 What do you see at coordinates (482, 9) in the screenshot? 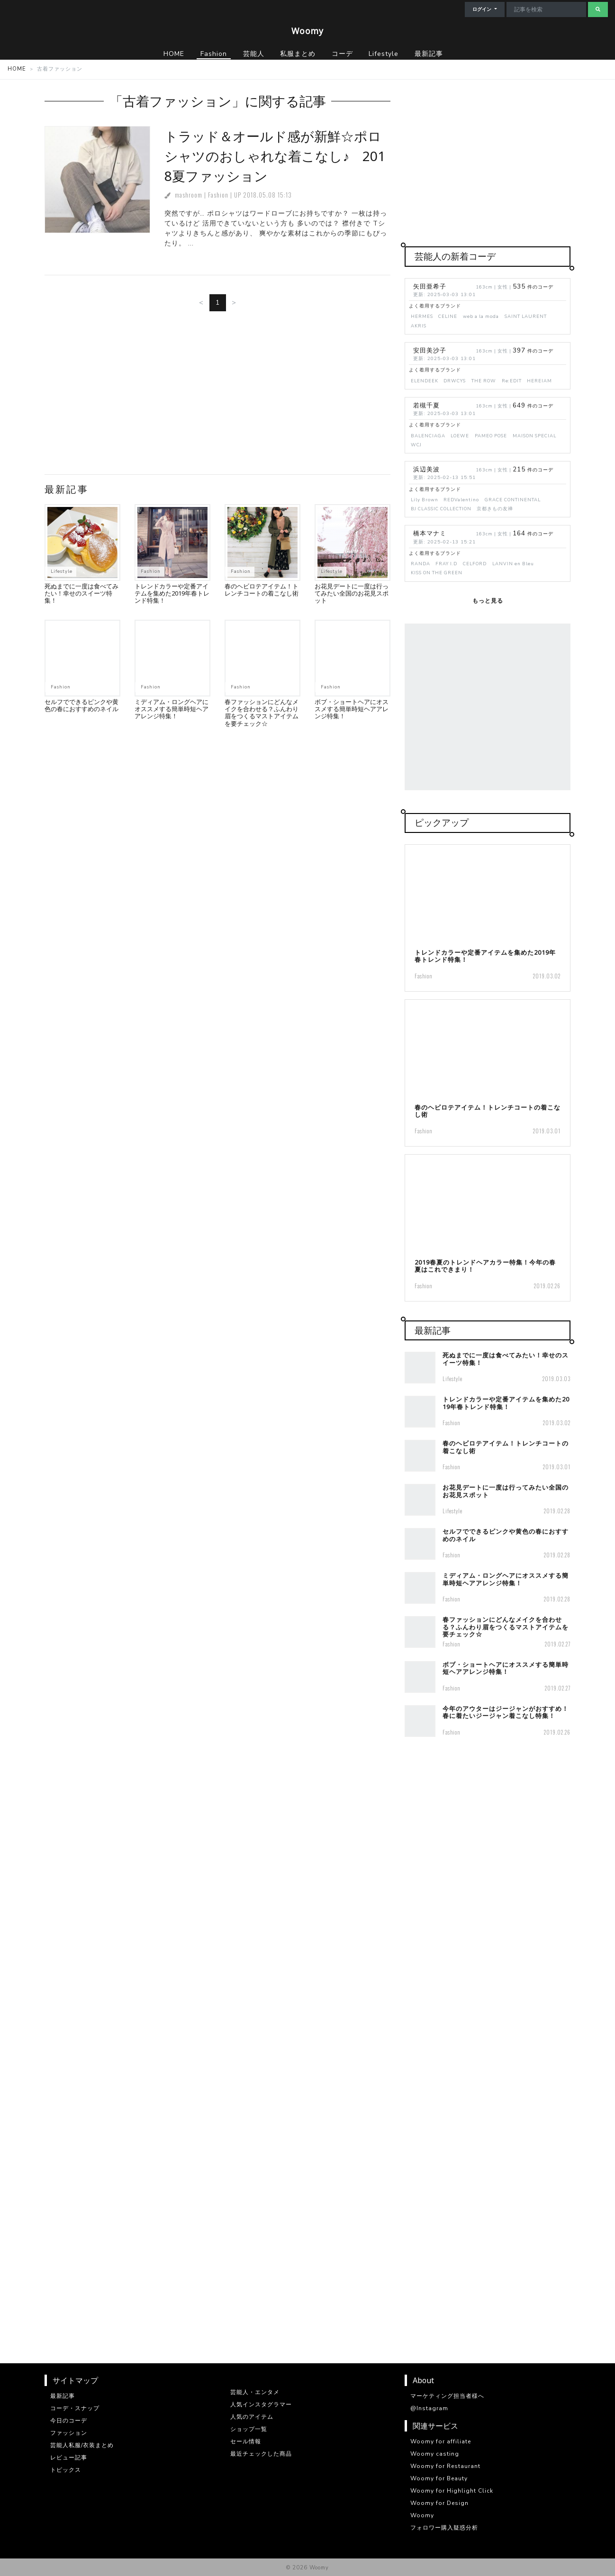
I see `ログイン` at bounding box center [482, 9].